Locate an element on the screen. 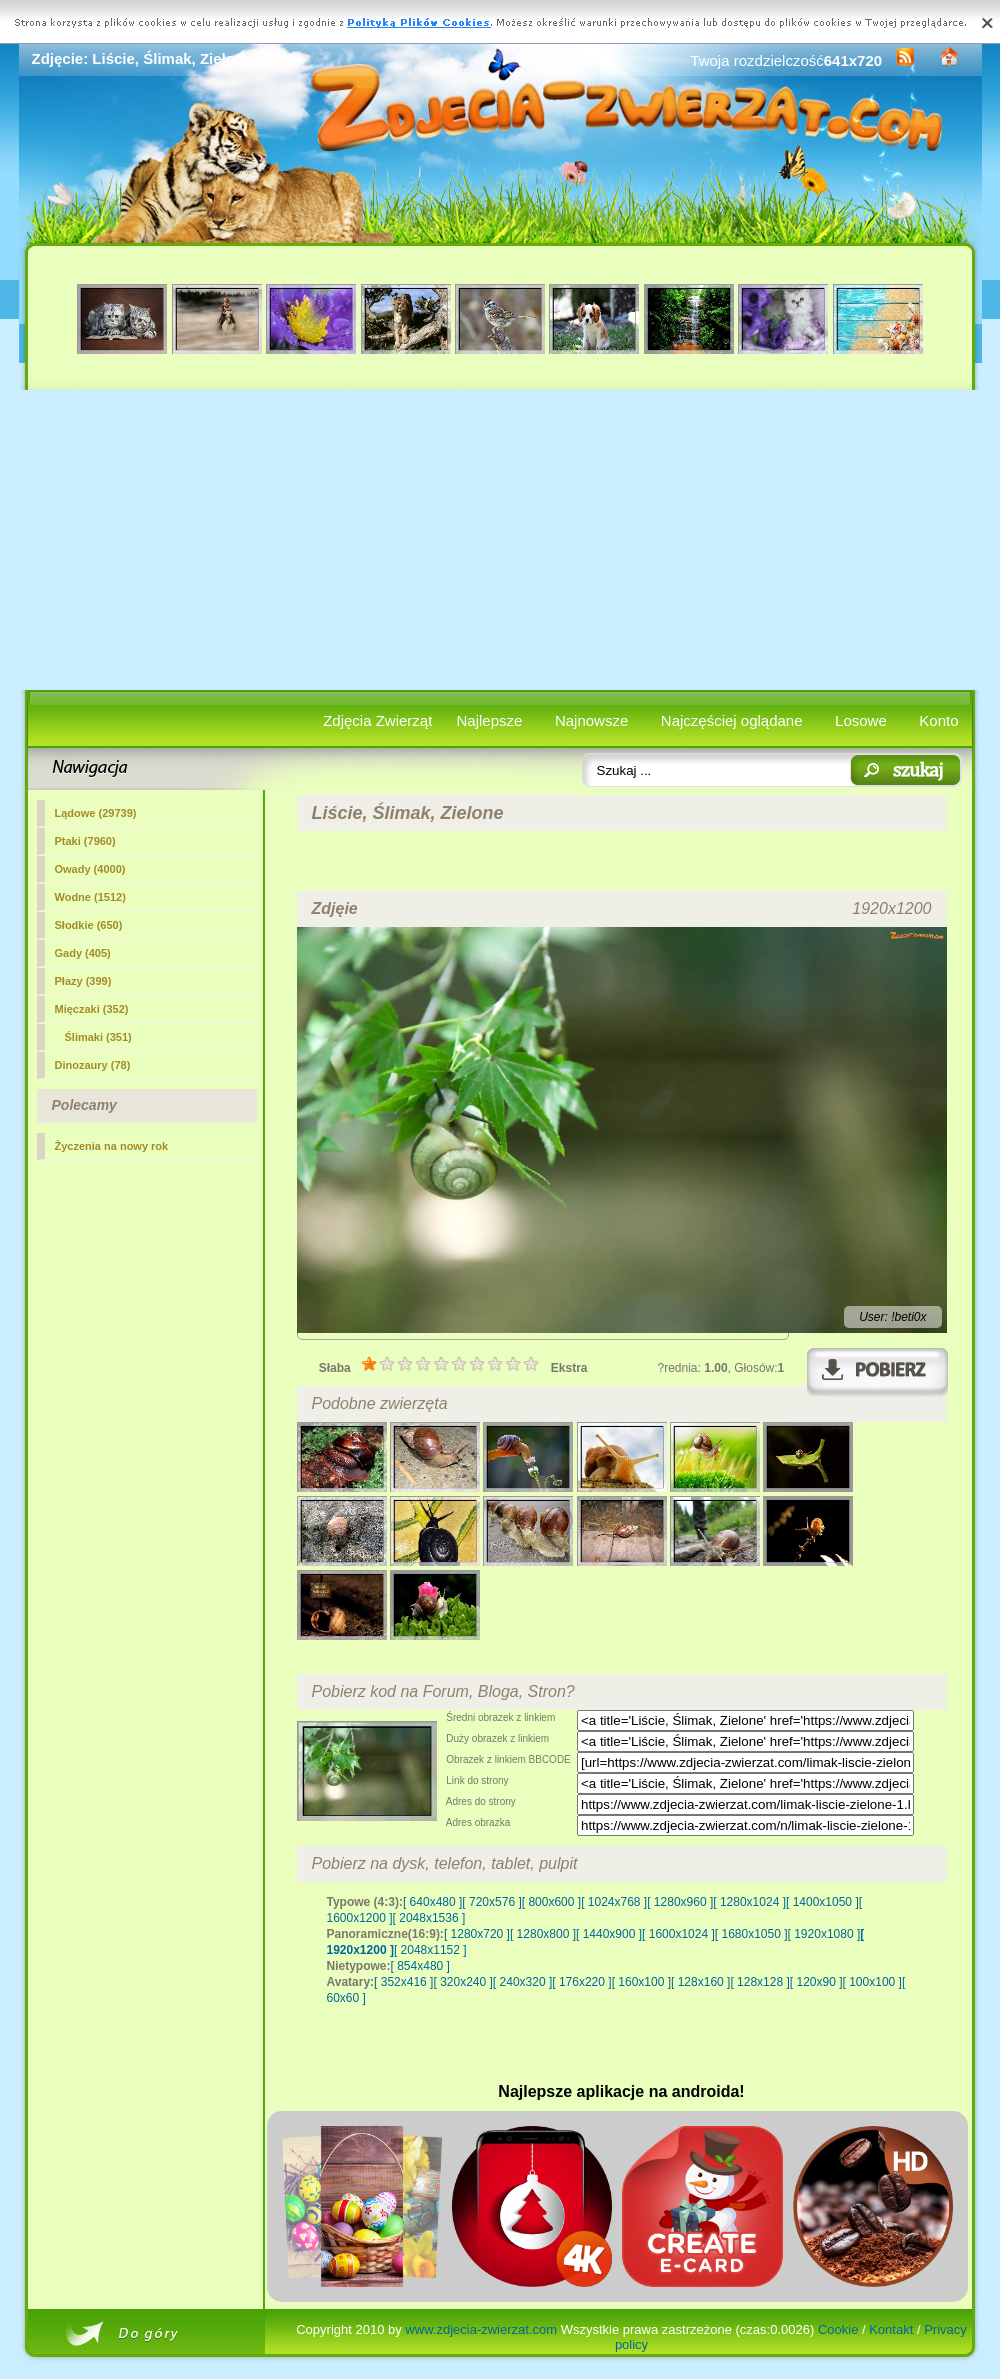 The height and width of the screenshot is (2379, 1000). www.zdjecia-zwierzat.com is located at coordinates (481, 2329).